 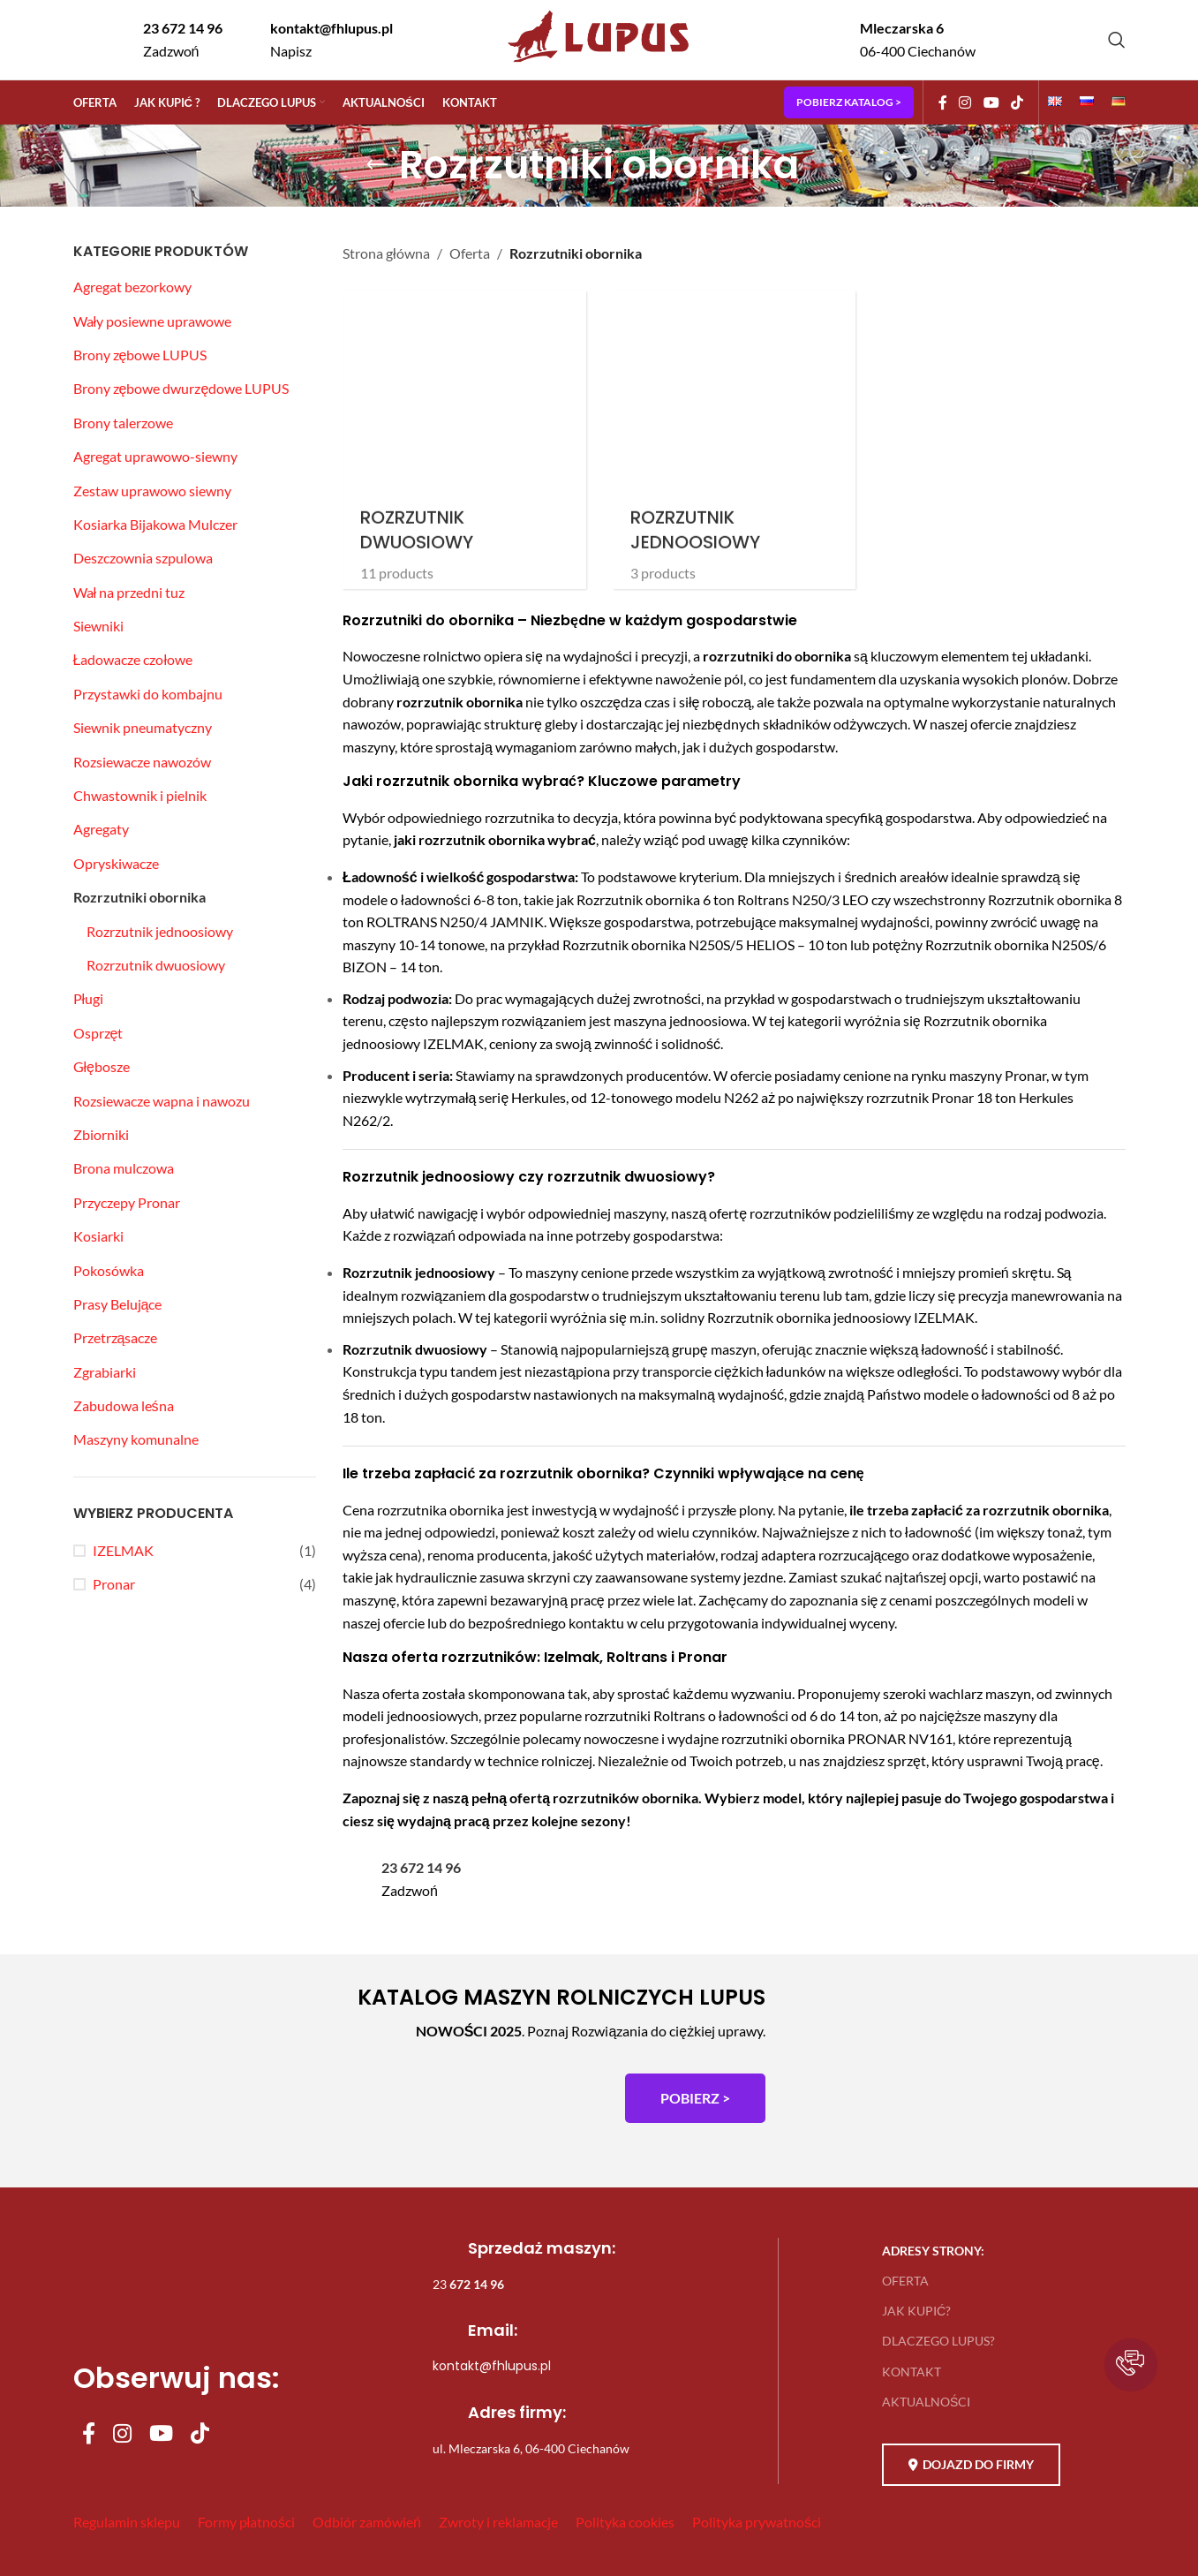 I want to click on [Product category rozrzutnik-jednoosiowy], so click(x=734, y=440).